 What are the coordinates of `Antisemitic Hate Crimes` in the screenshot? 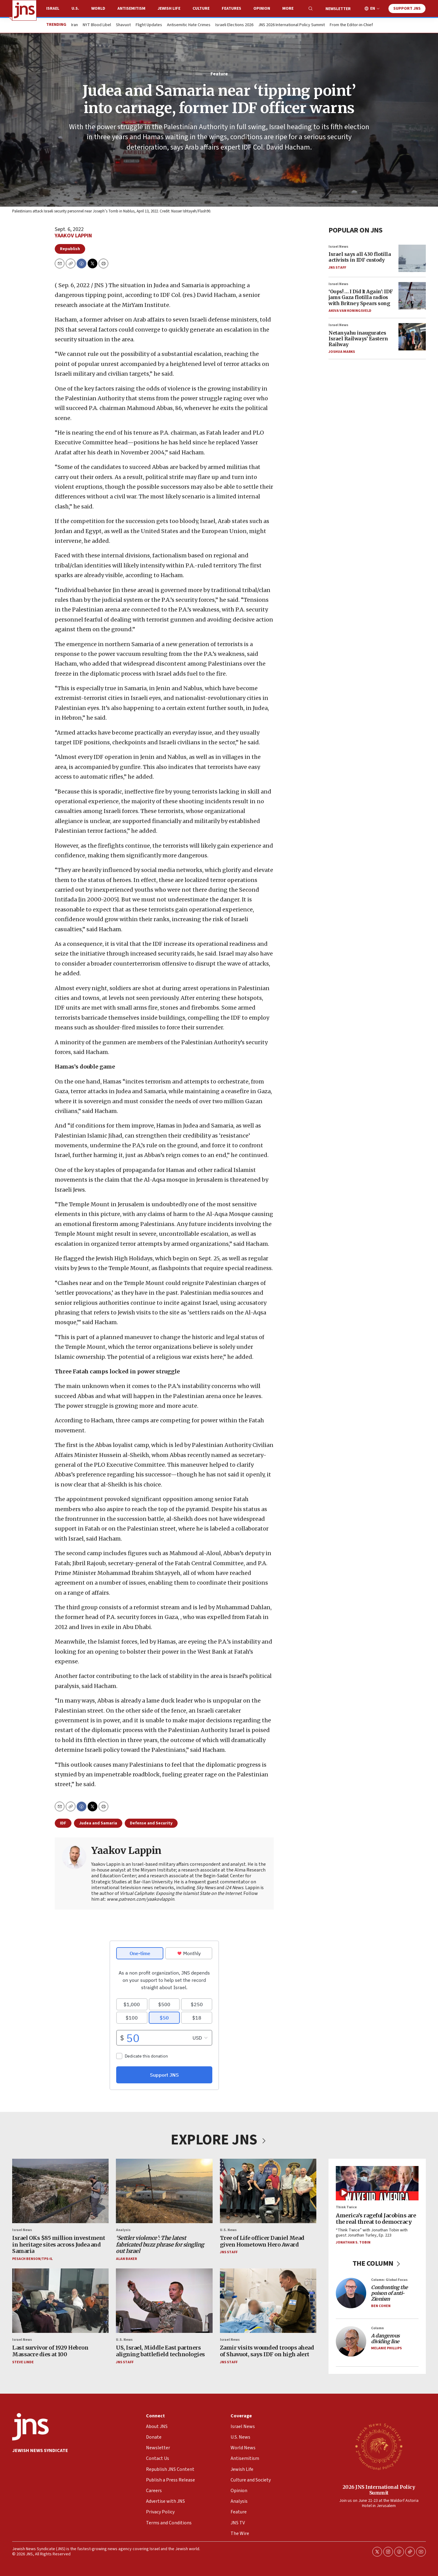 It's located at (188, 25).